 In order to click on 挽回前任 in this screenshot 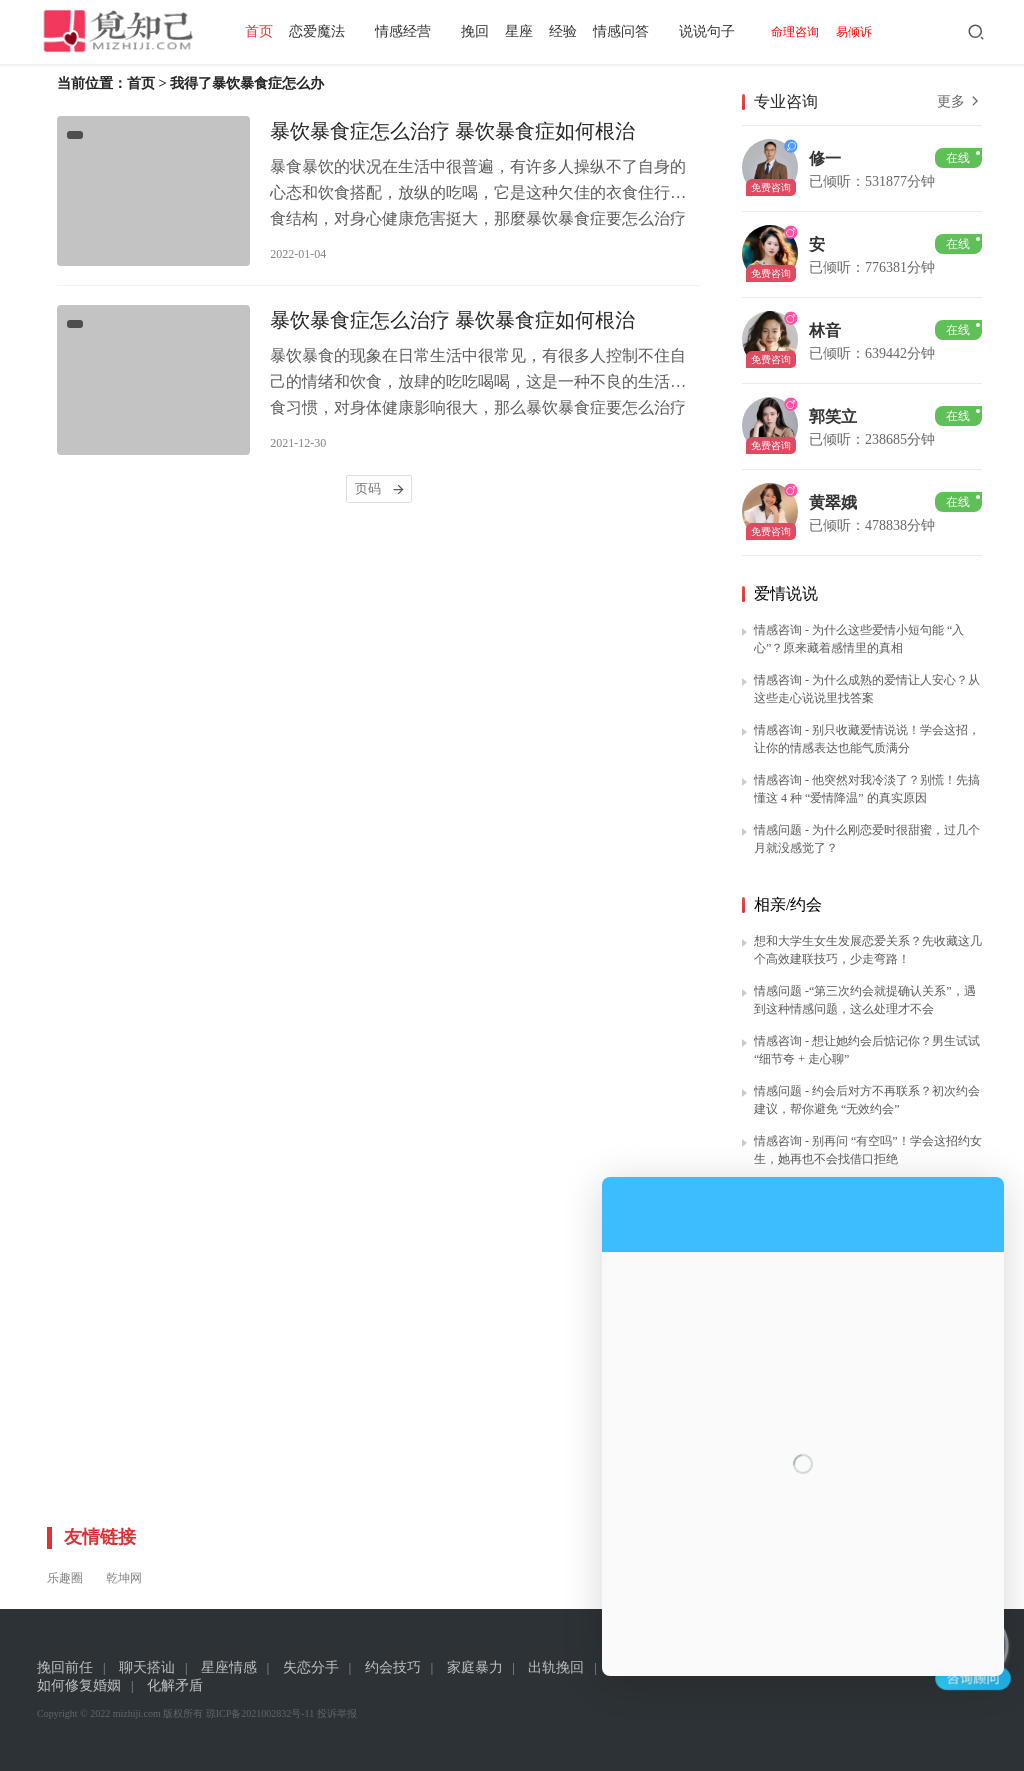, I will do `click(65, 1667)`.